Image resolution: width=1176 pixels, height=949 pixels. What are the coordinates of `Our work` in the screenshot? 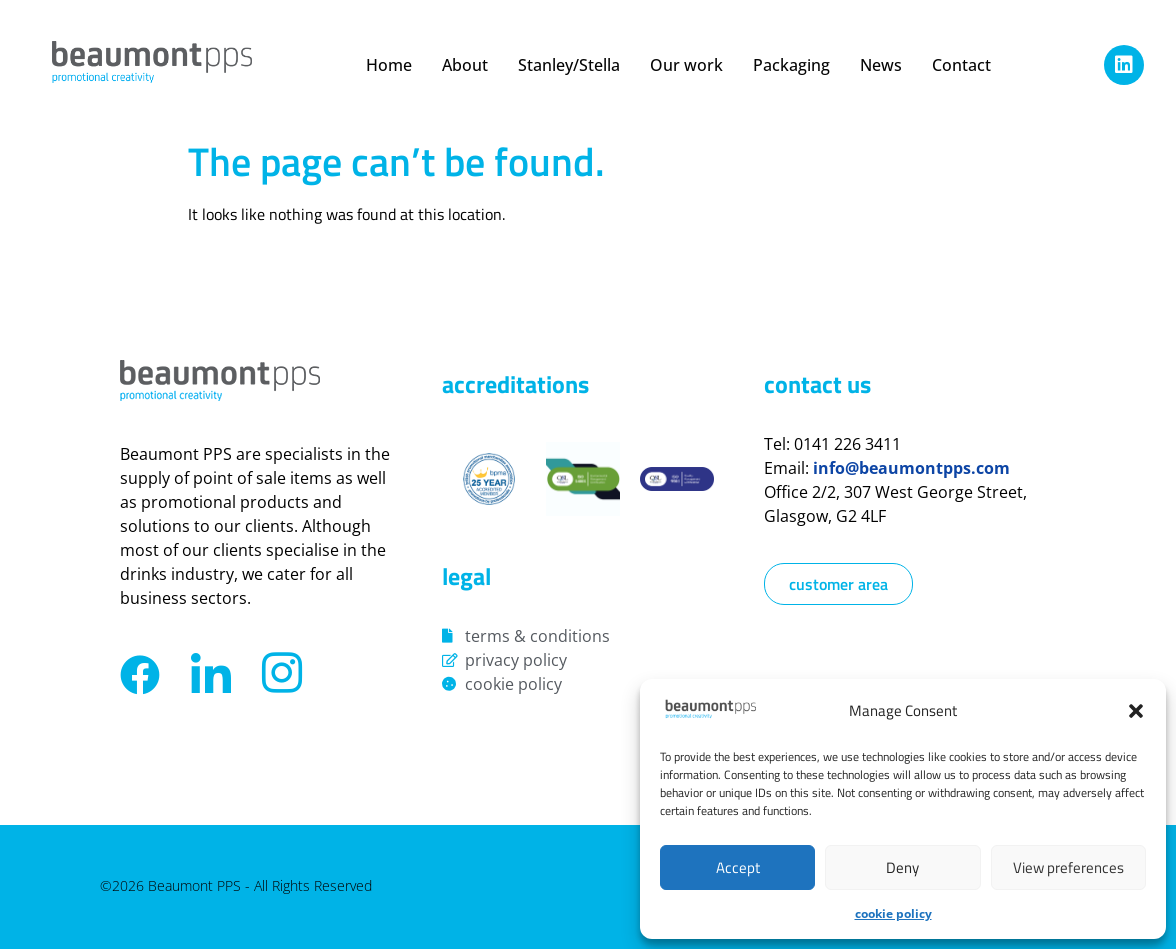 It's located at (686, 65).